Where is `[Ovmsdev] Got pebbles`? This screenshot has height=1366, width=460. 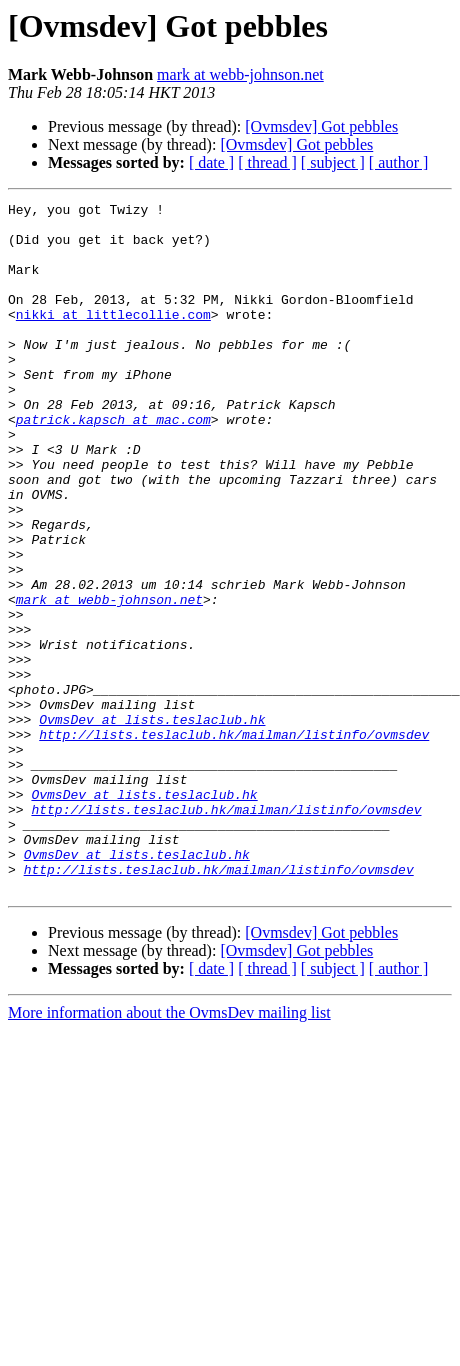
[Ovmsdev] Got pebbles is located at coordinates (321, 126).